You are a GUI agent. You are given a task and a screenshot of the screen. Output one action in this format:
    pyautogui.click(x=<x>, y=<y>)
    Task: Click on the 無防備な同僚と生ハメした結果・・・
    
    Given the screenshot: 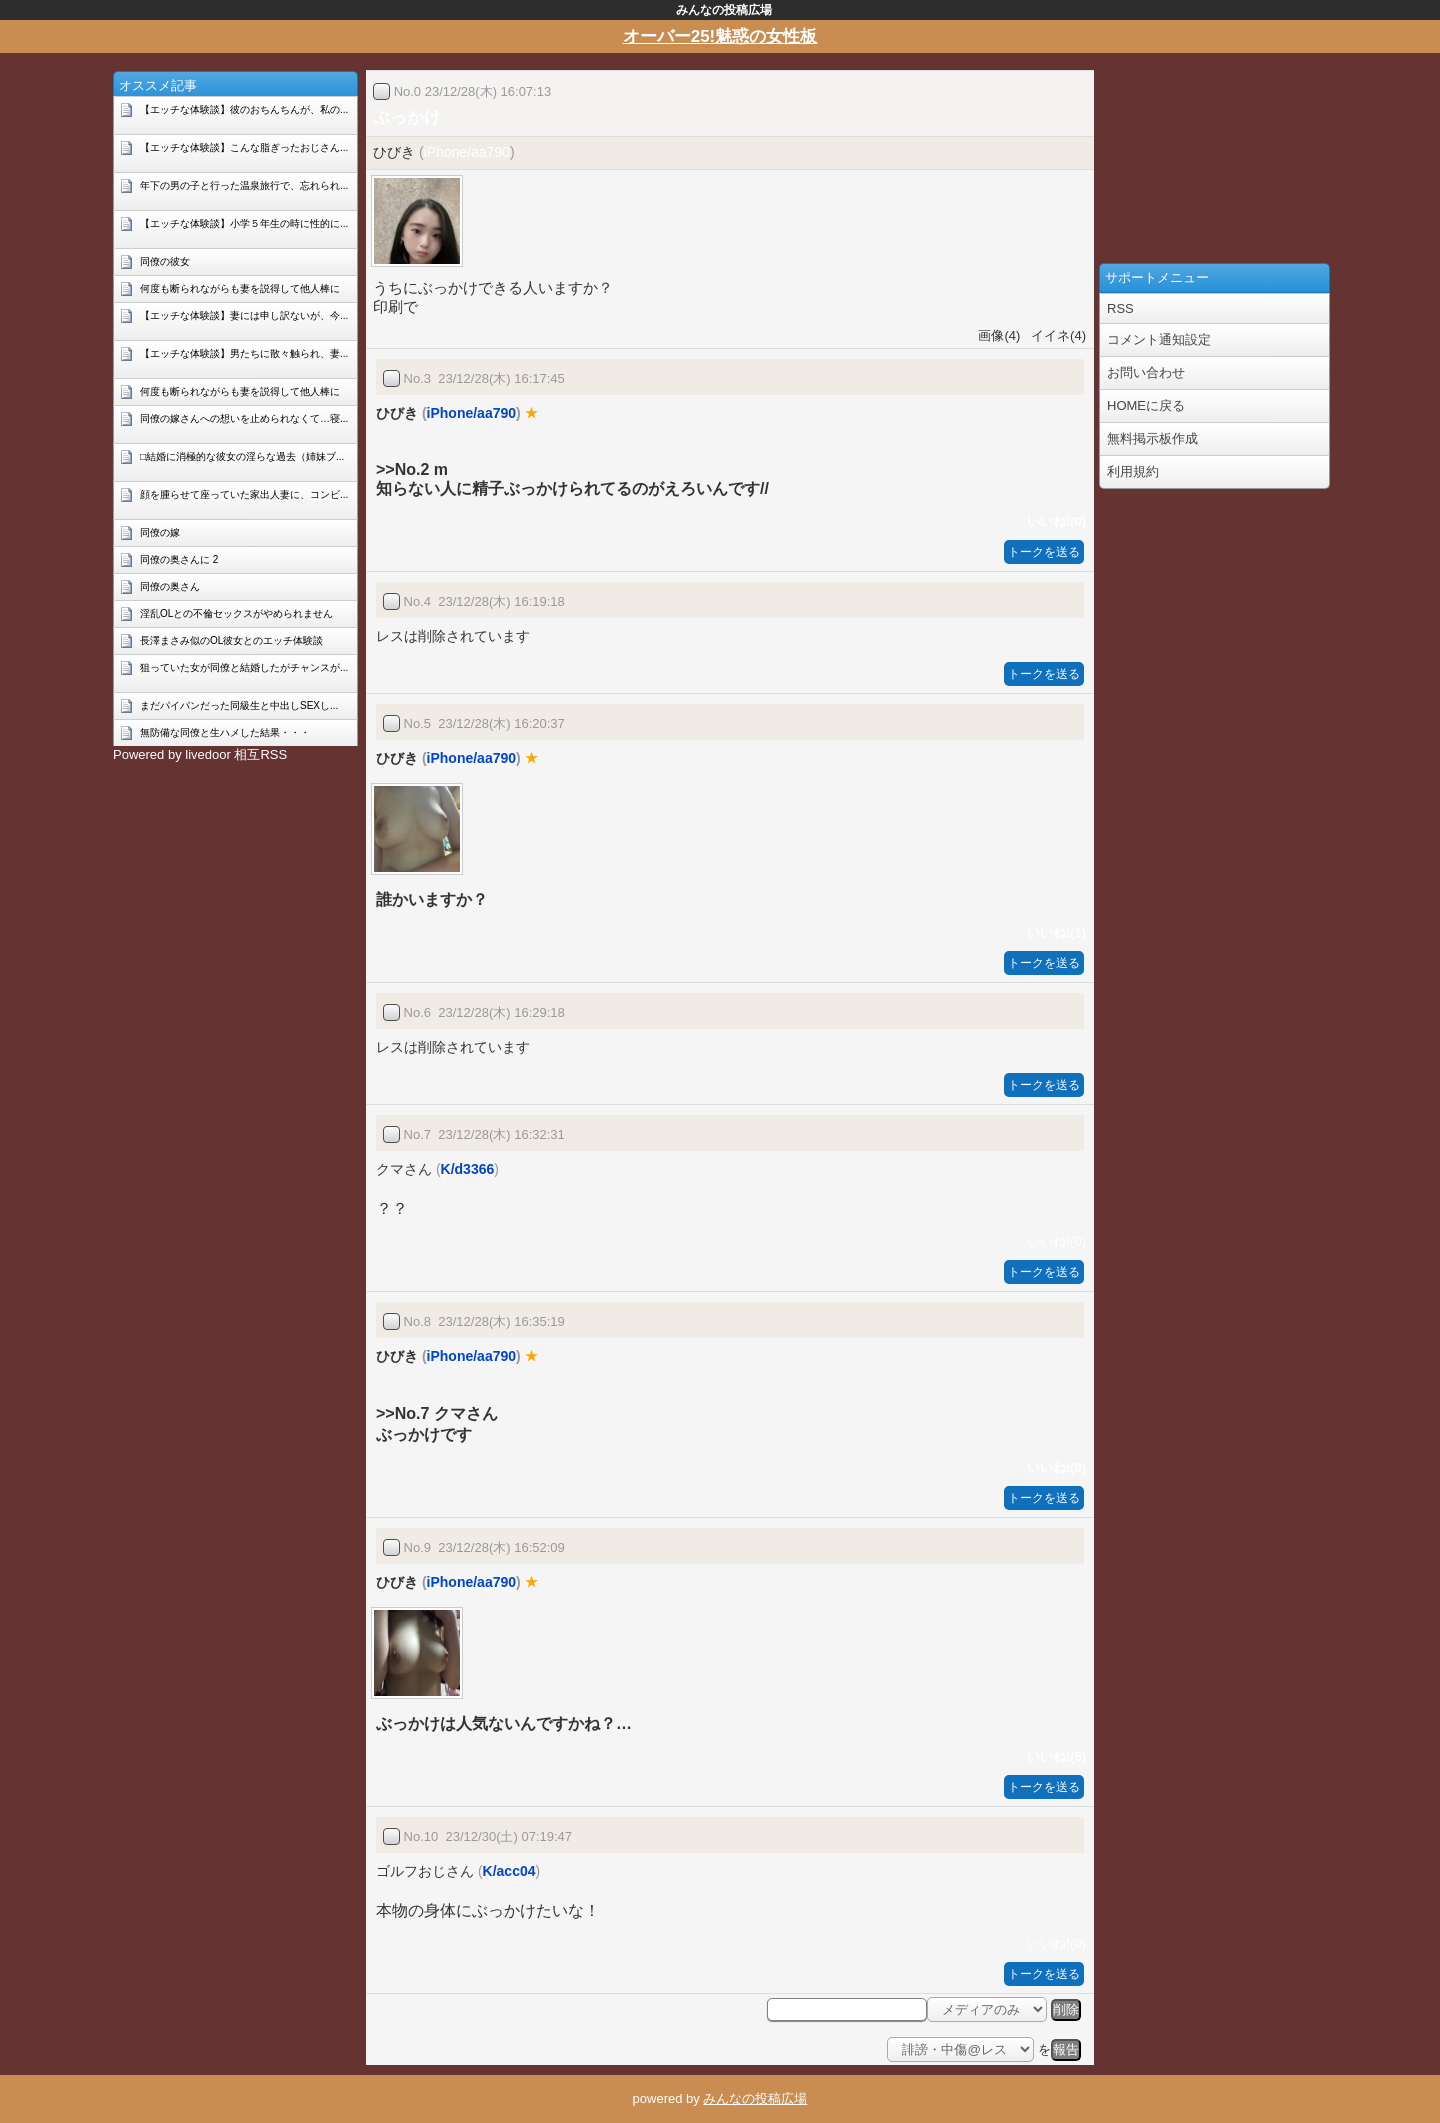 What is the action you would take?
    pyautogui.click(x=225, y=732)
    